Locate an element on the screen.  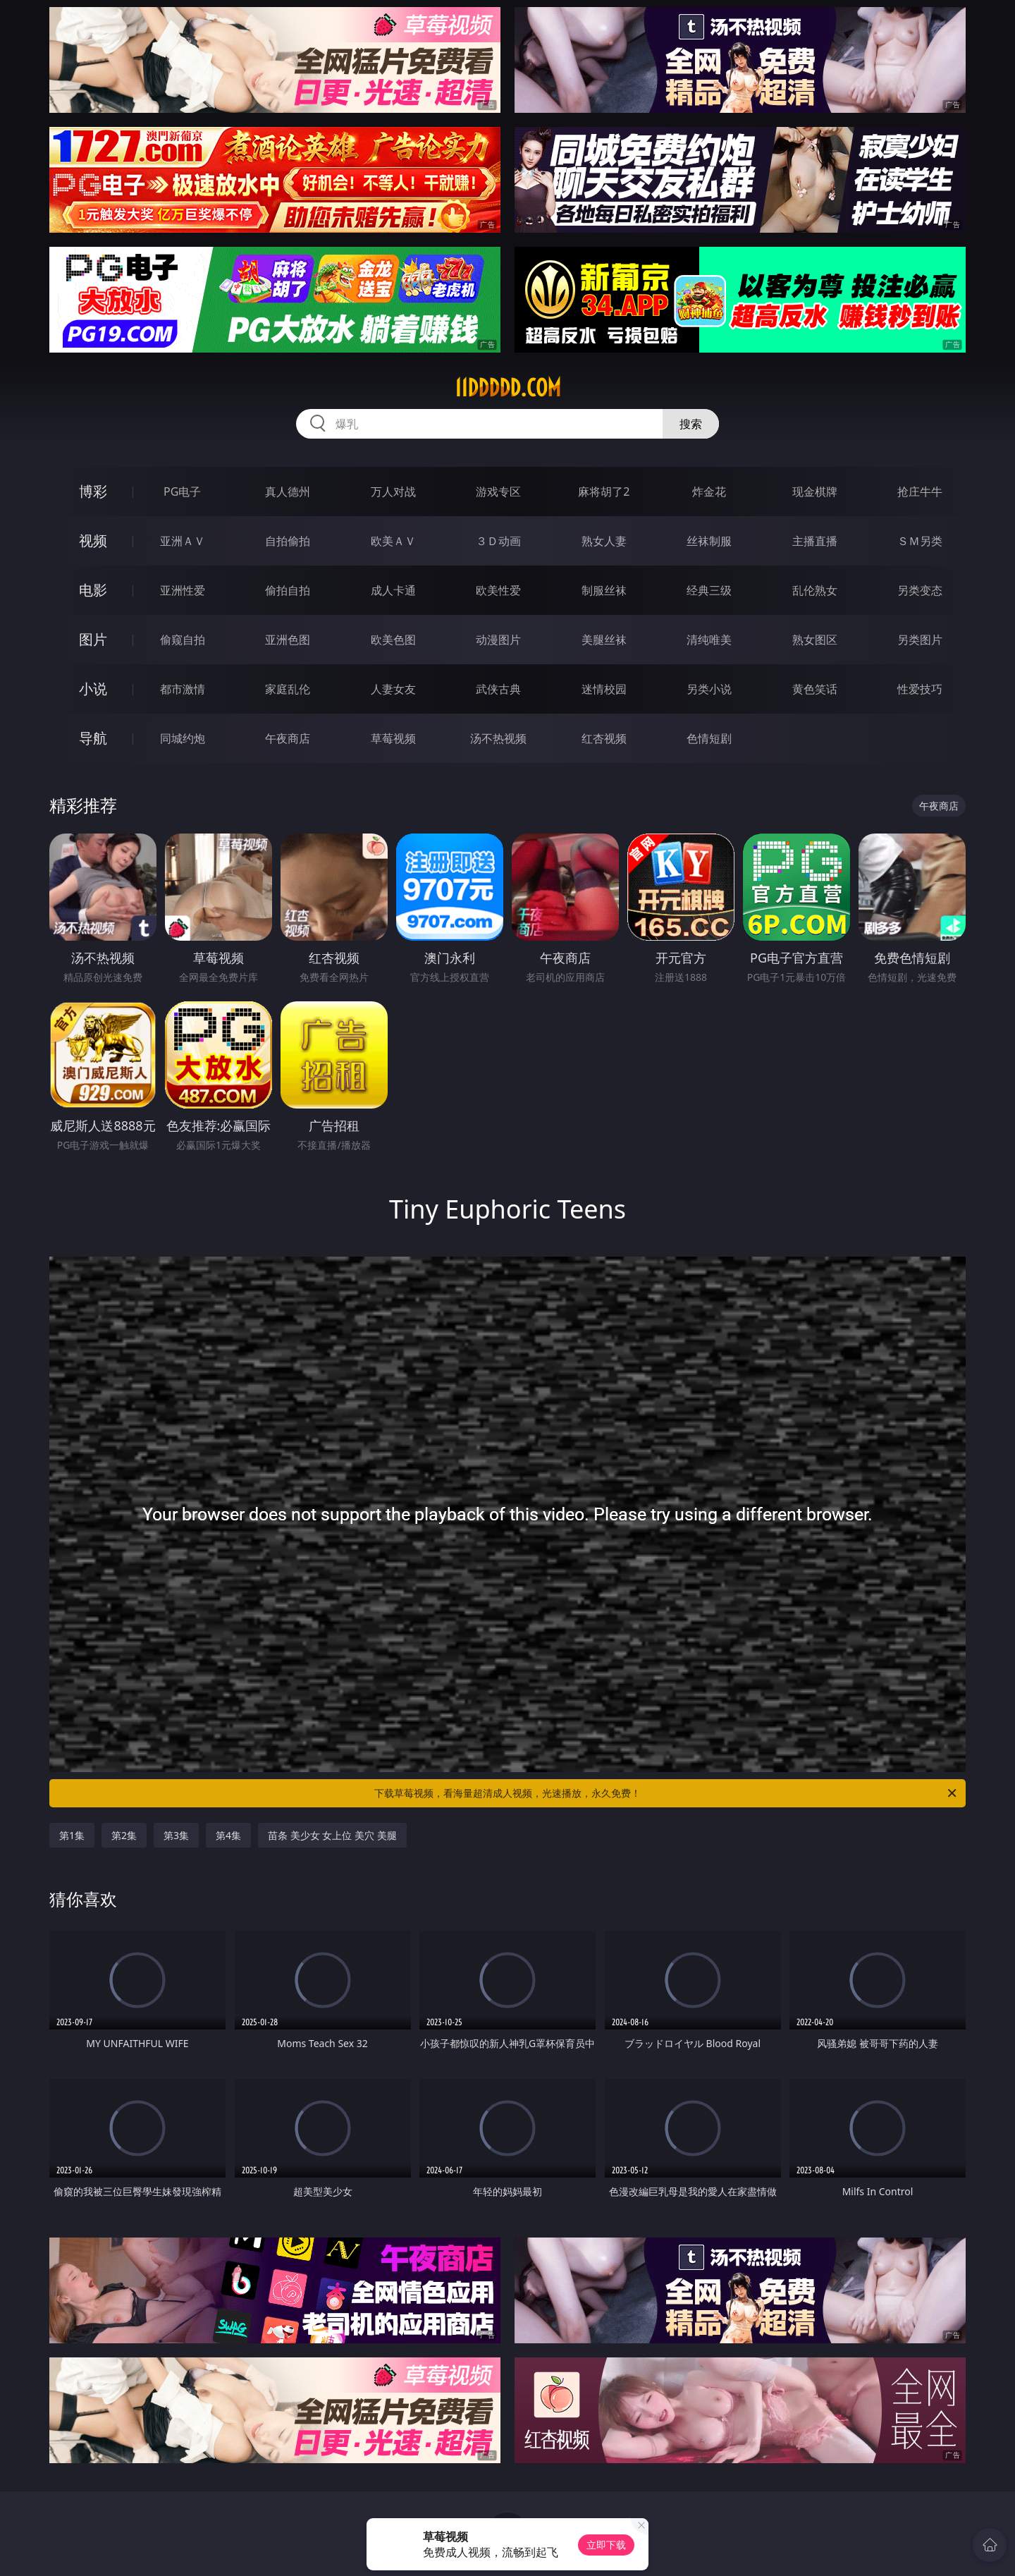
武侠古典 is located at coordinates (498, 689).